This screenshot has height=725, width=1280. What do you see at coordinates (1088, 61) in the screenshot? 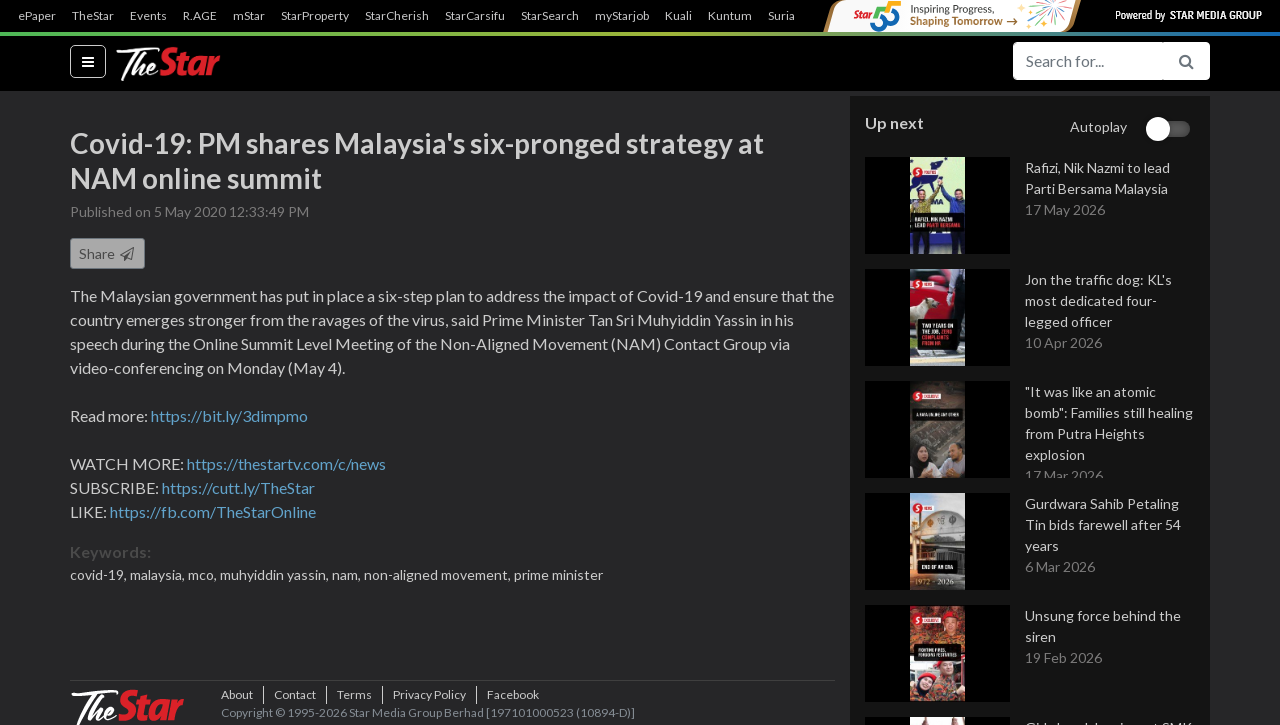
I see `[Search for...]` at bounding box center [1088, 61].